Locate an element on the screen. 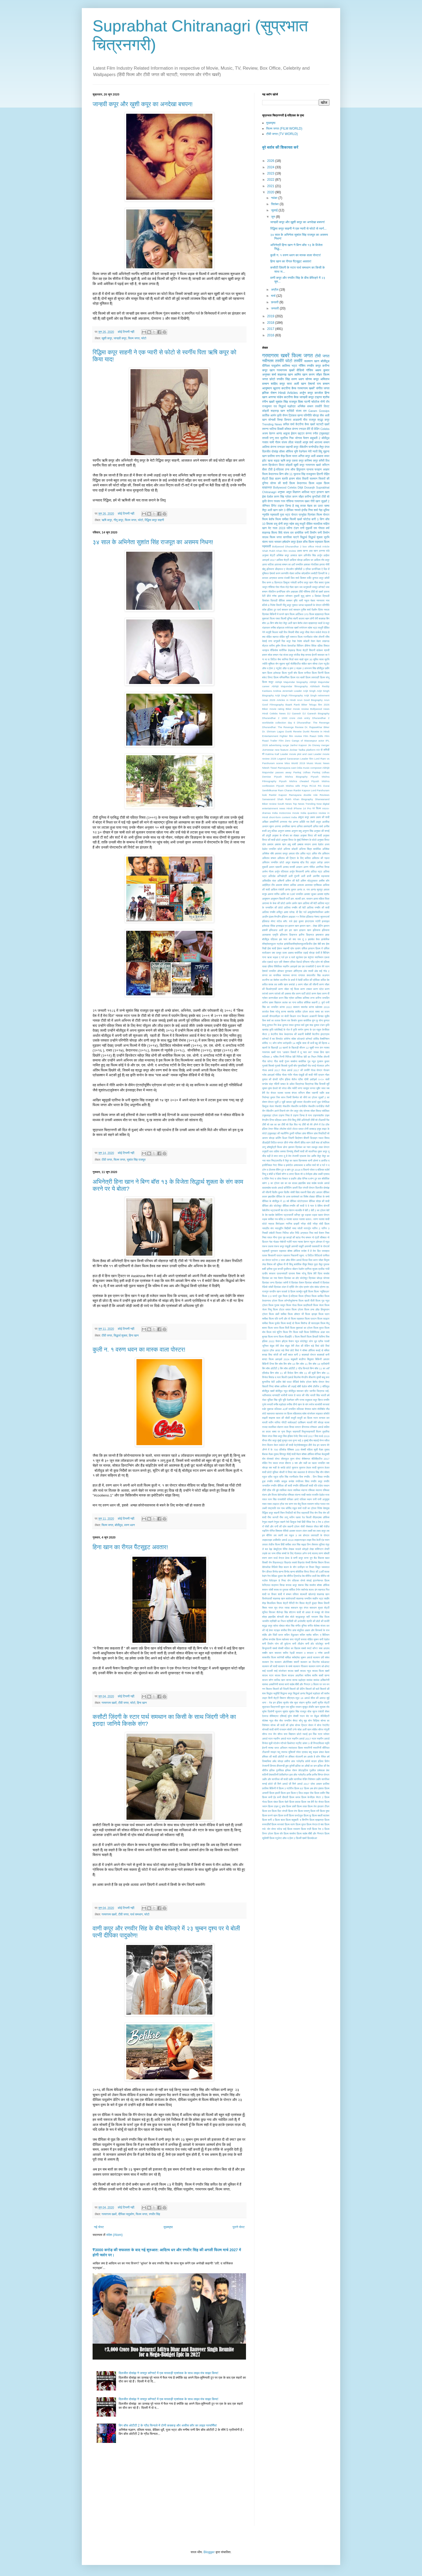 The width and height of the screenshot is (422, 2576). स्काई इज पिंक is located at coordinates (310, 1734).